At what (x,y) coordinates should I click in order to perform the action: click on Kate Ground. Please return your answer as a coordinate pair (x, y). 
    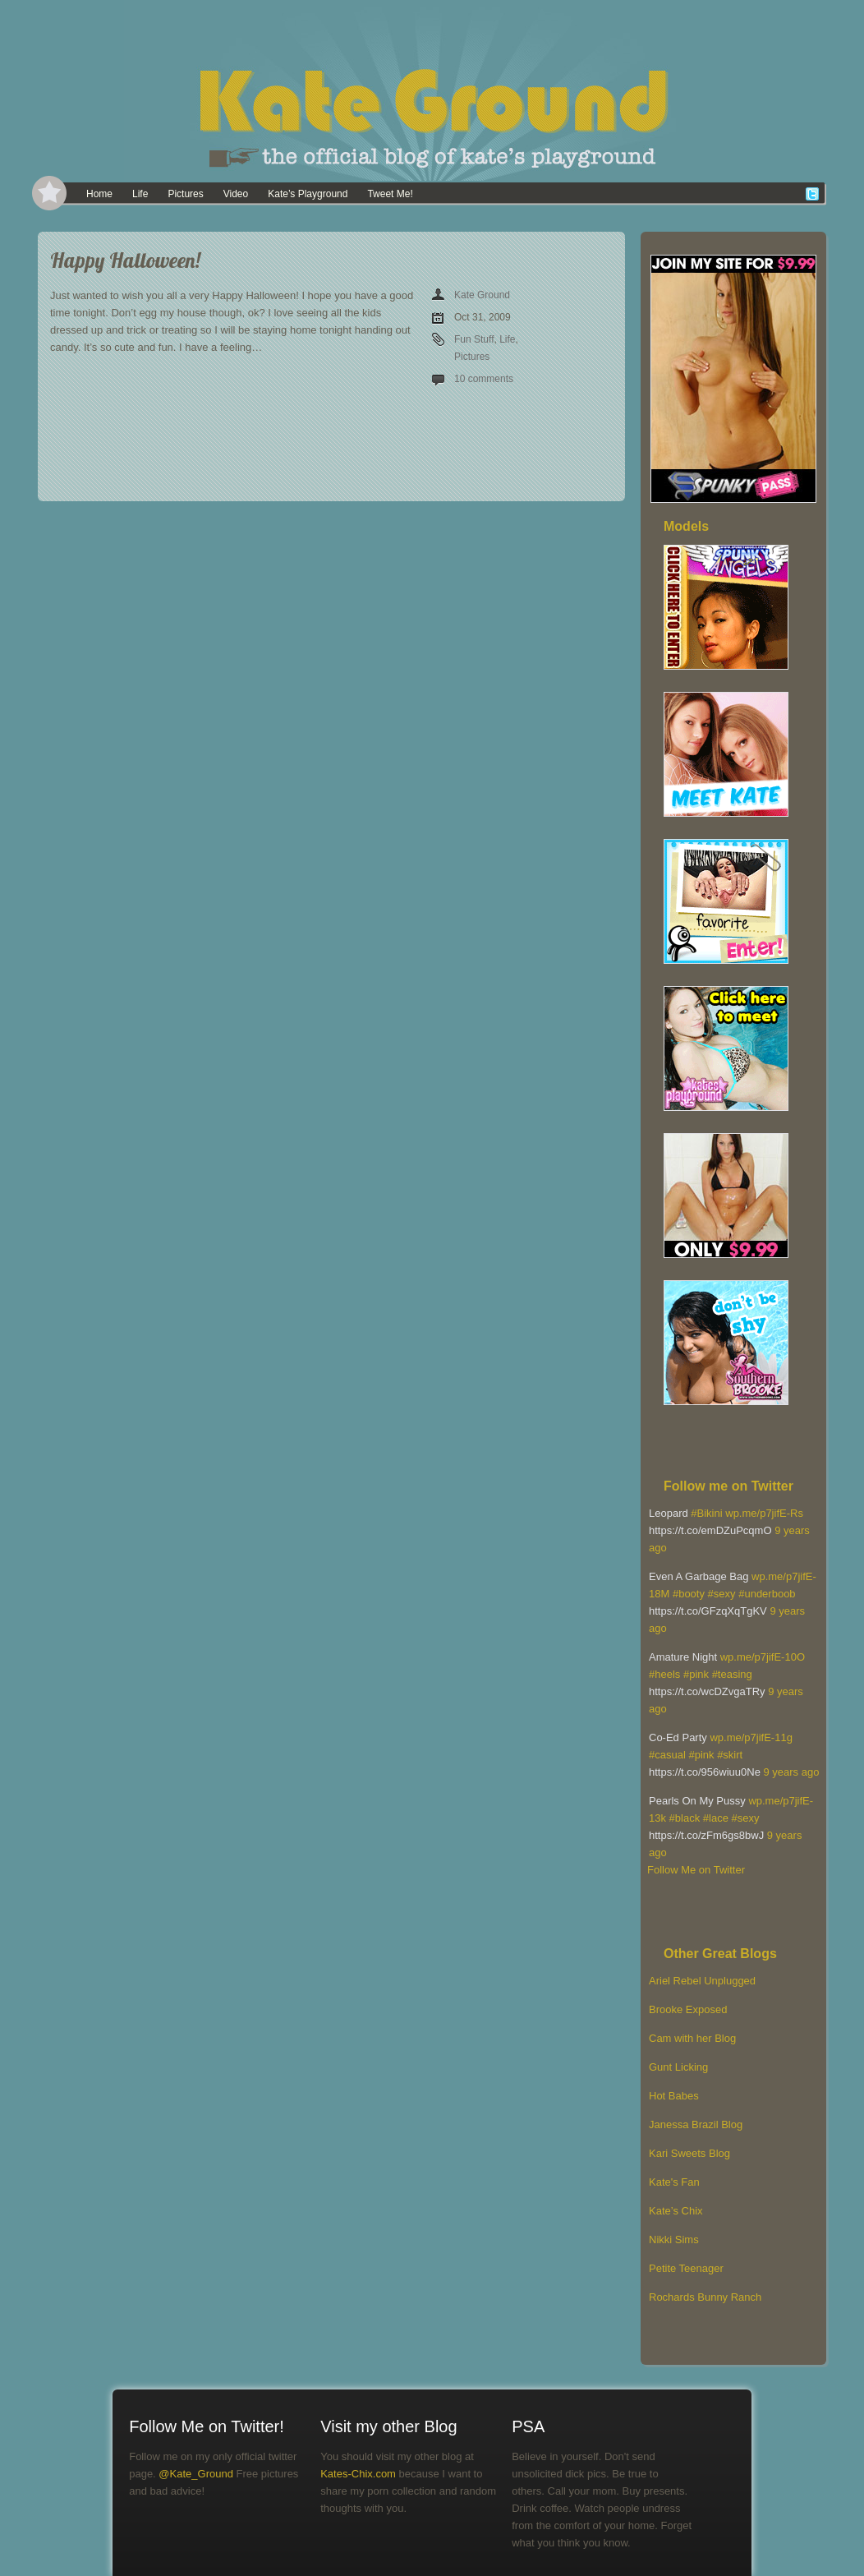
    Looking at the image, I should click on (482, 295).